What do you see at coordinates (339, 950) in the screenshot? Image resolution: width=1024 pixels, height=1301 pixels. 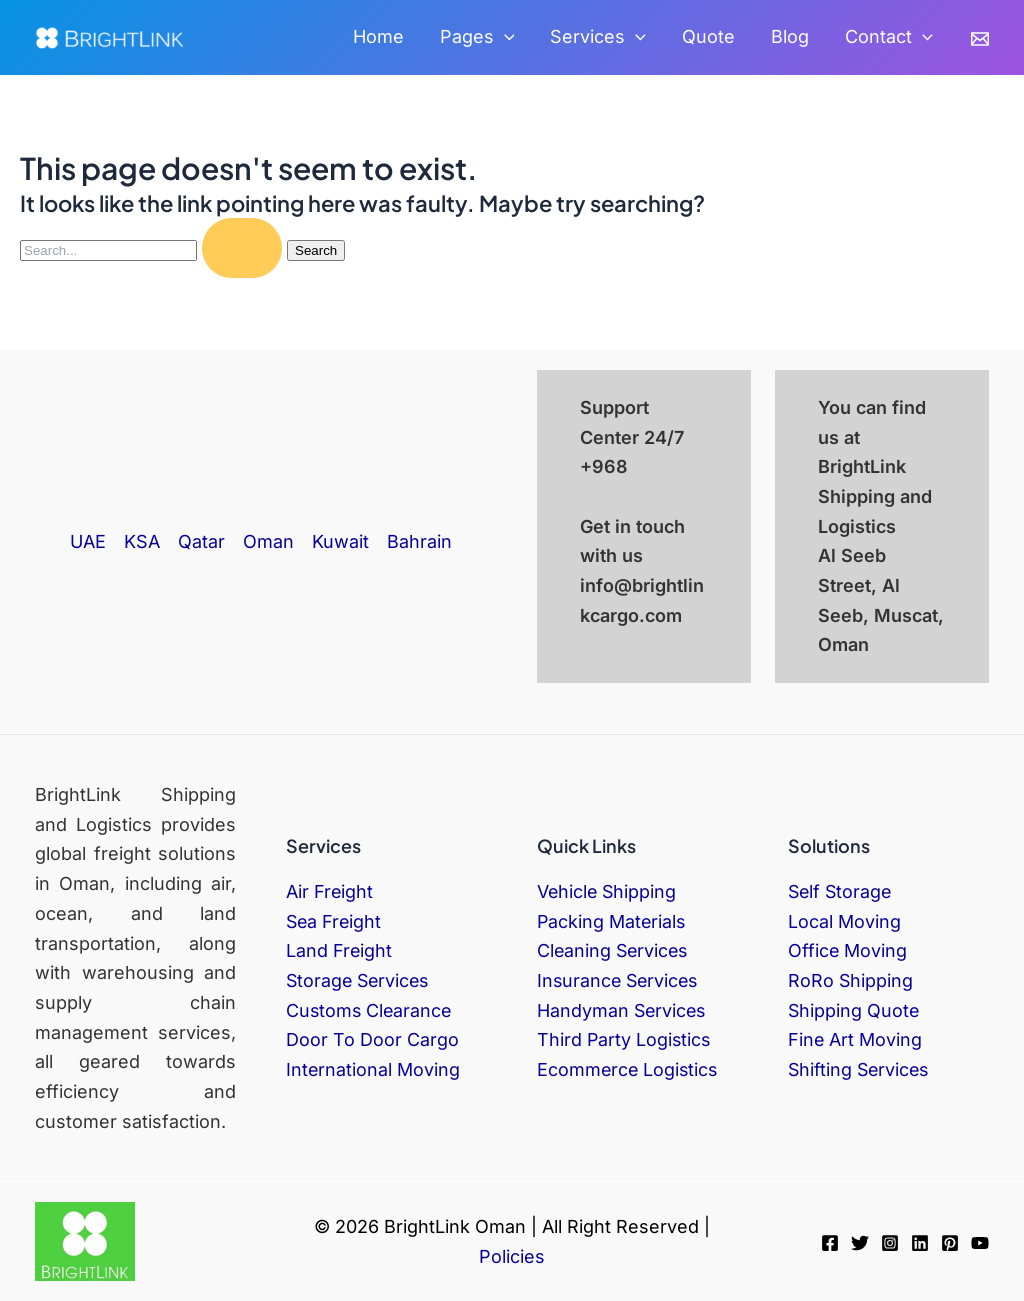 I see `Land Freight` at bounding box center [339, 950].